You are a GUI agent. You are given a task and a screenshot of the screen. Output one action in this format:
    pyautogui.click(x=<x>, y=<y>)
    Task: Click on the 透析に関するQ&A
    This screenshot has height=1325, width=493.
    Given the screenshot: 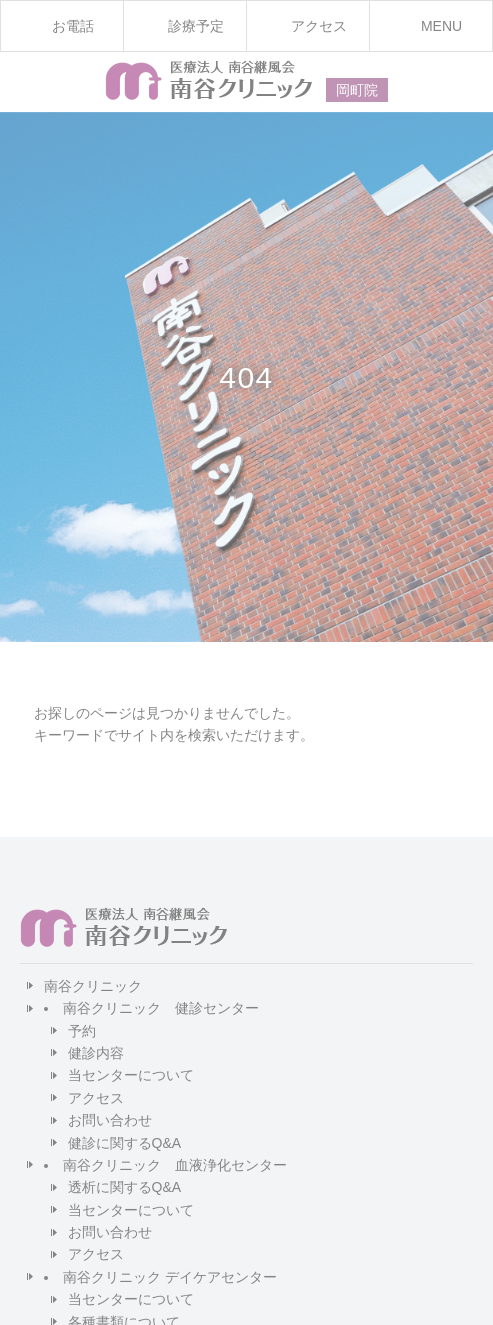 What is the action you would take?
    pyautogui.click(x=125, y=1187)
    